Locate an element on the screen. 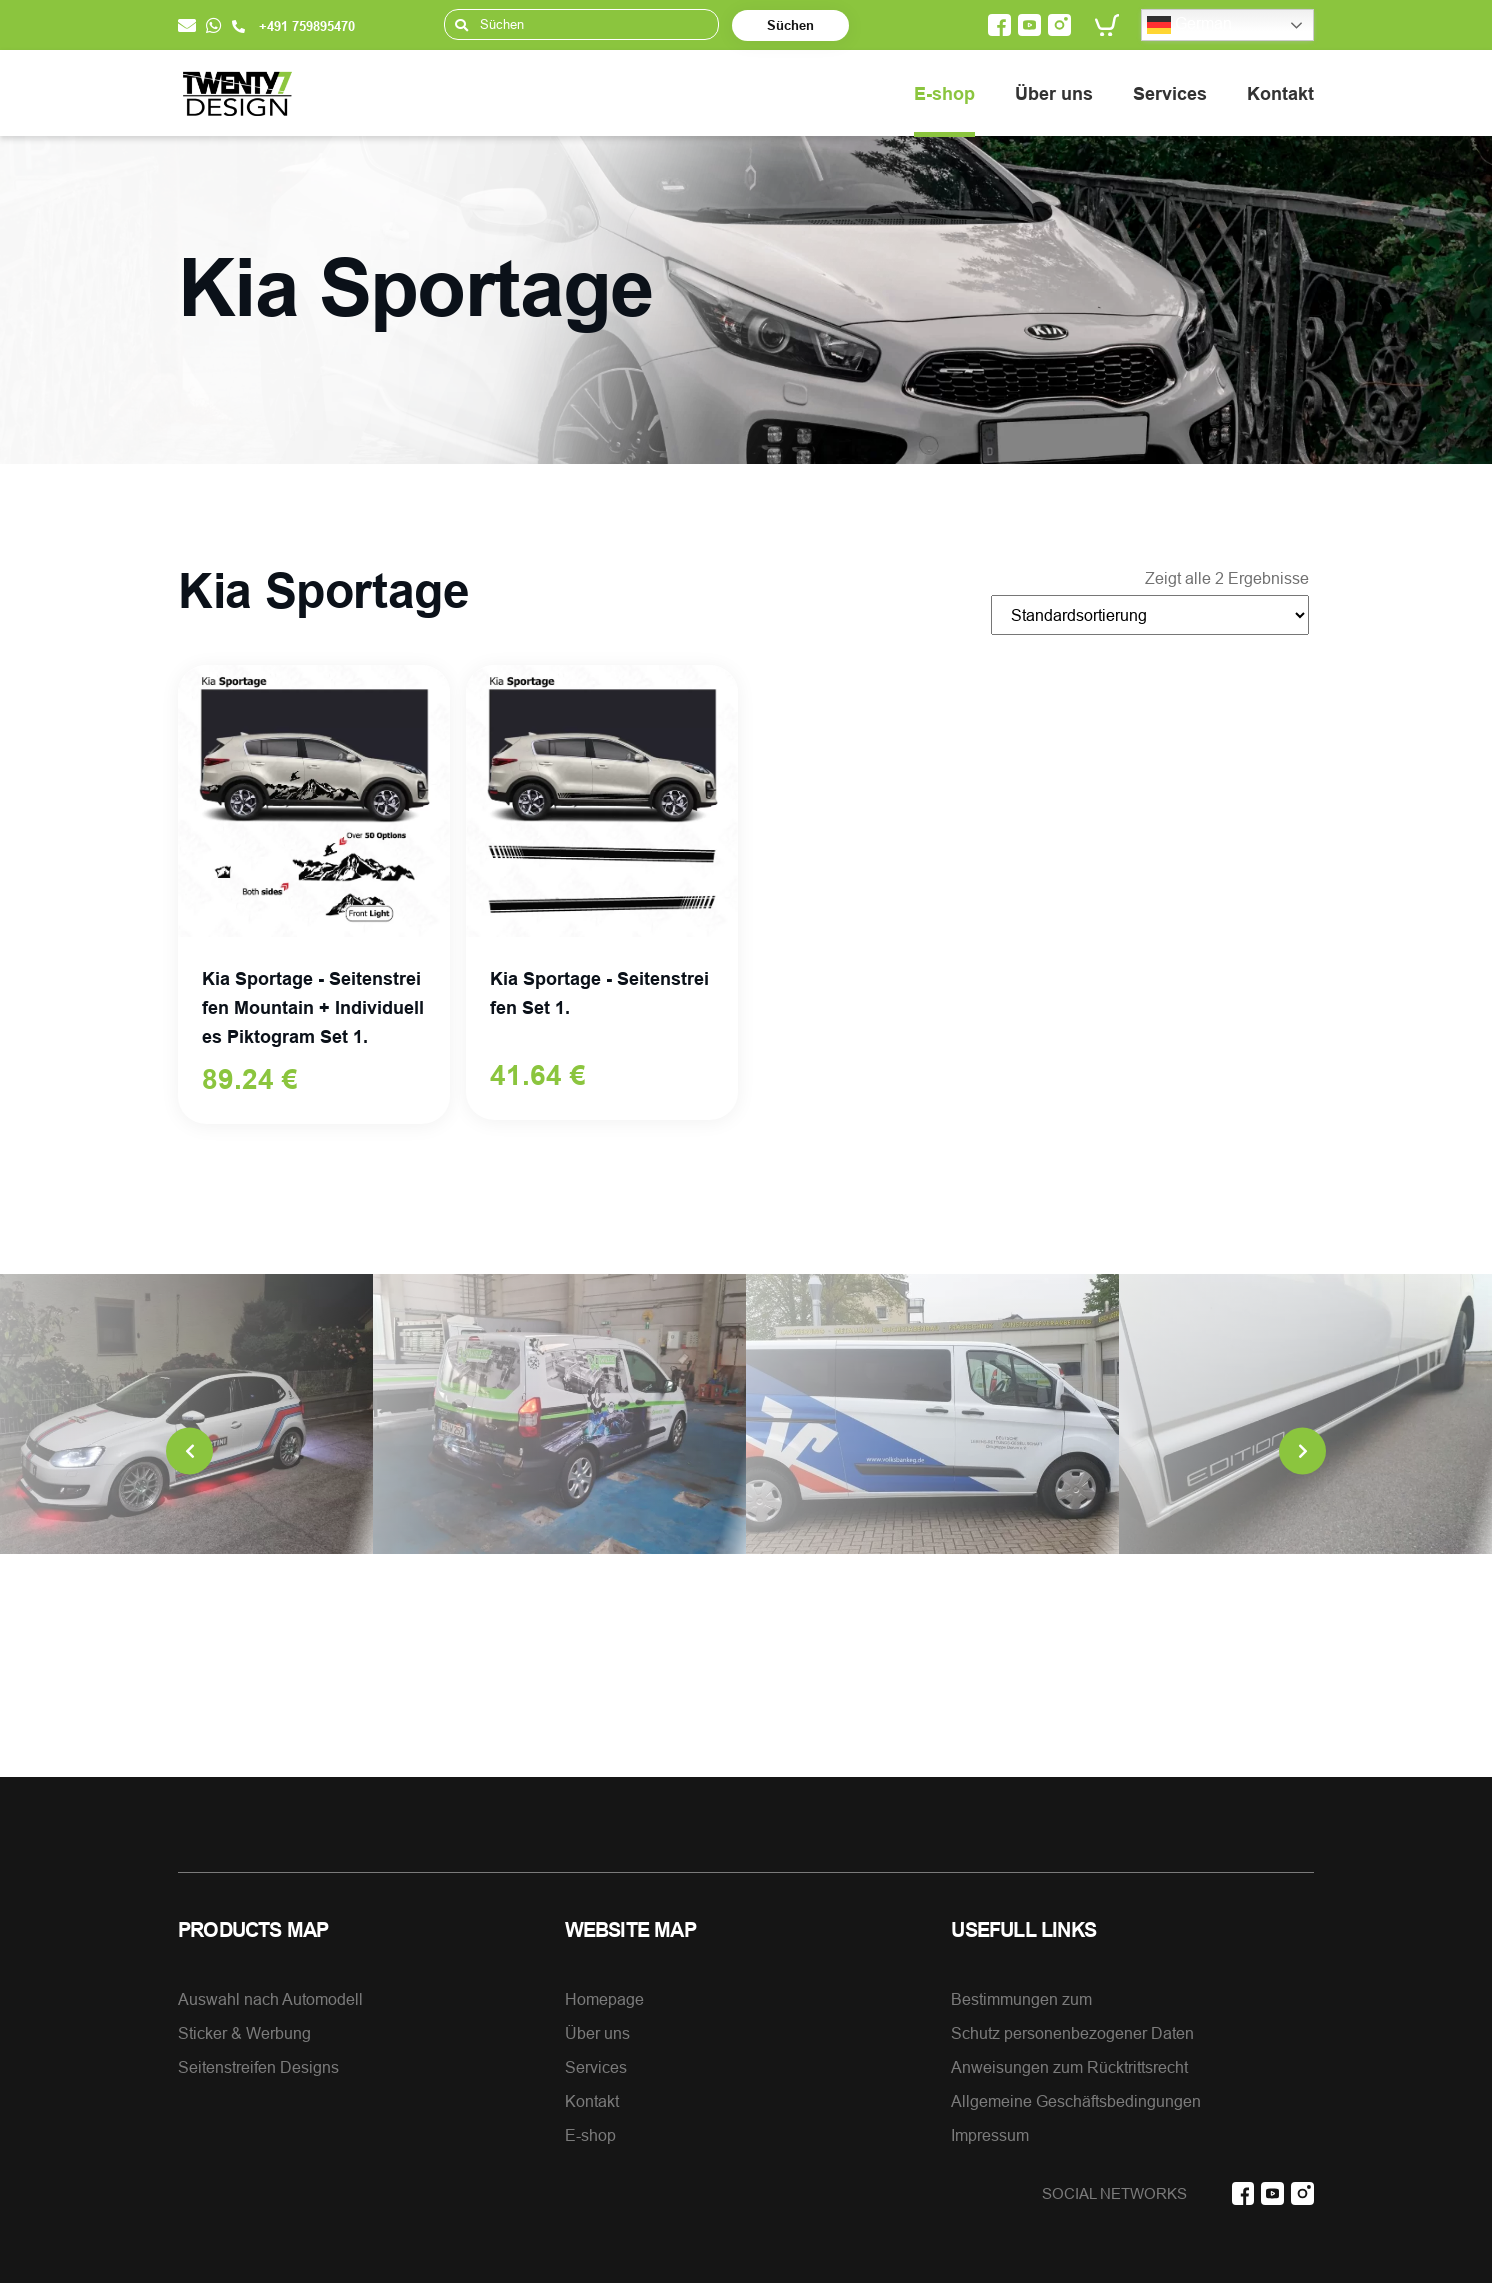 The image size is (1492, 2283). Süchen is located at coordinates (790, 25).